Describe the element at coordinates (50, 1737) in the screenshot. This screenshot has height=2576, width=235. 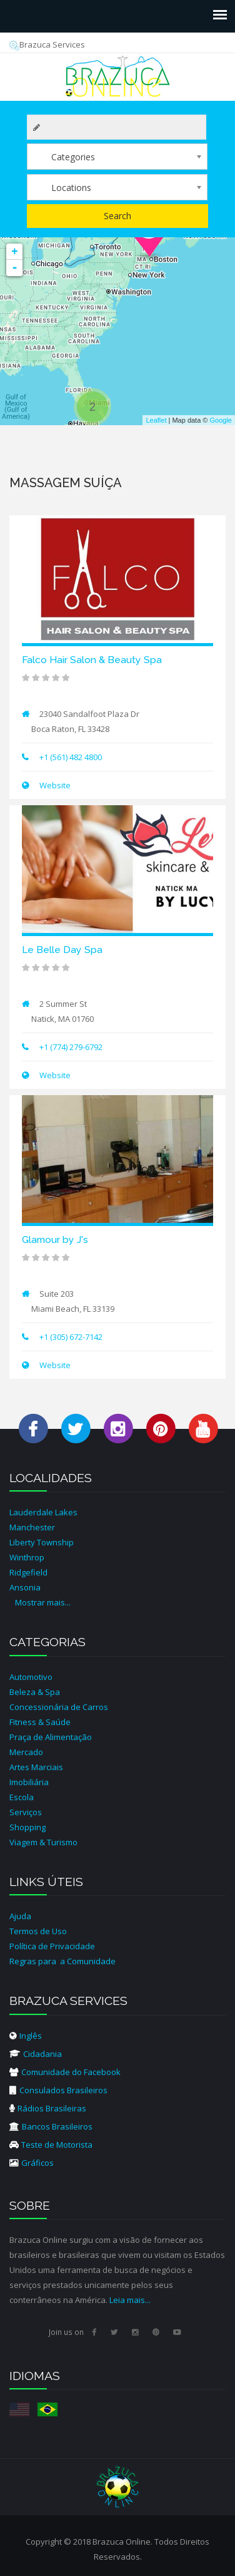
I see `Praça de Alimentação` at that location.